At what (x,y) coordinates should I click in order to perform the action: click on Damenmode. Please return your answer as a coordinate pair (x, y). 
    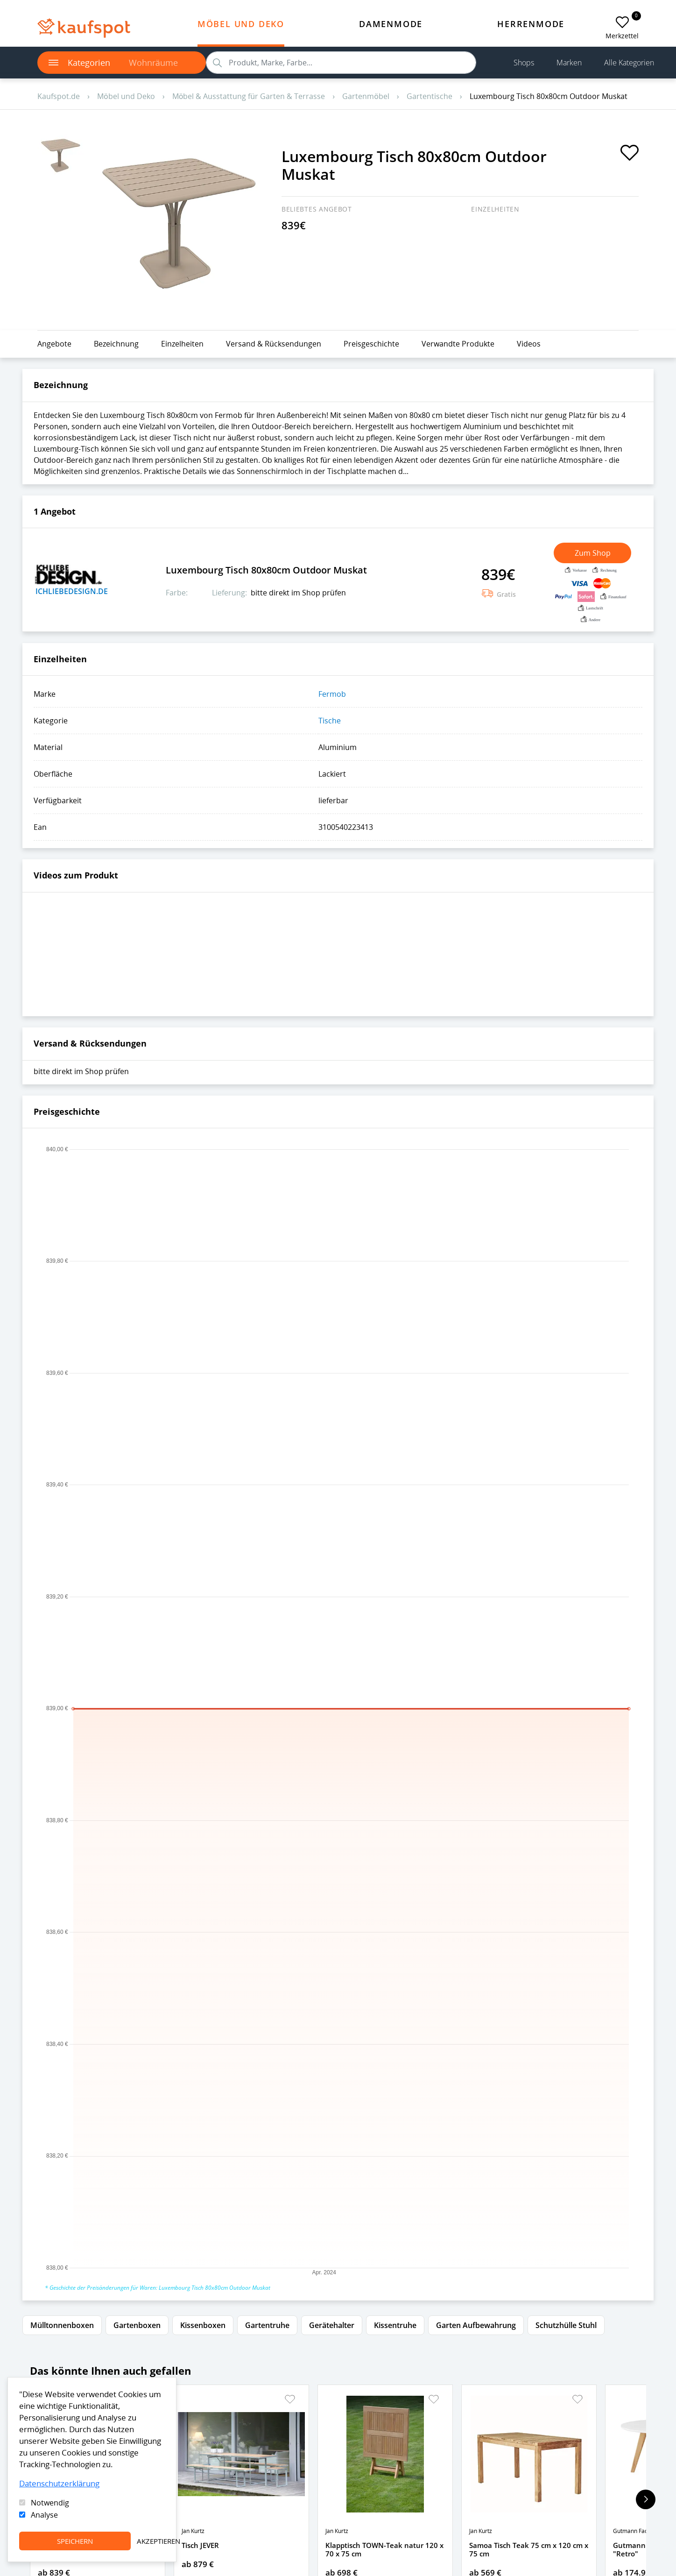
    Looking at the image, I should click on (390, 23).